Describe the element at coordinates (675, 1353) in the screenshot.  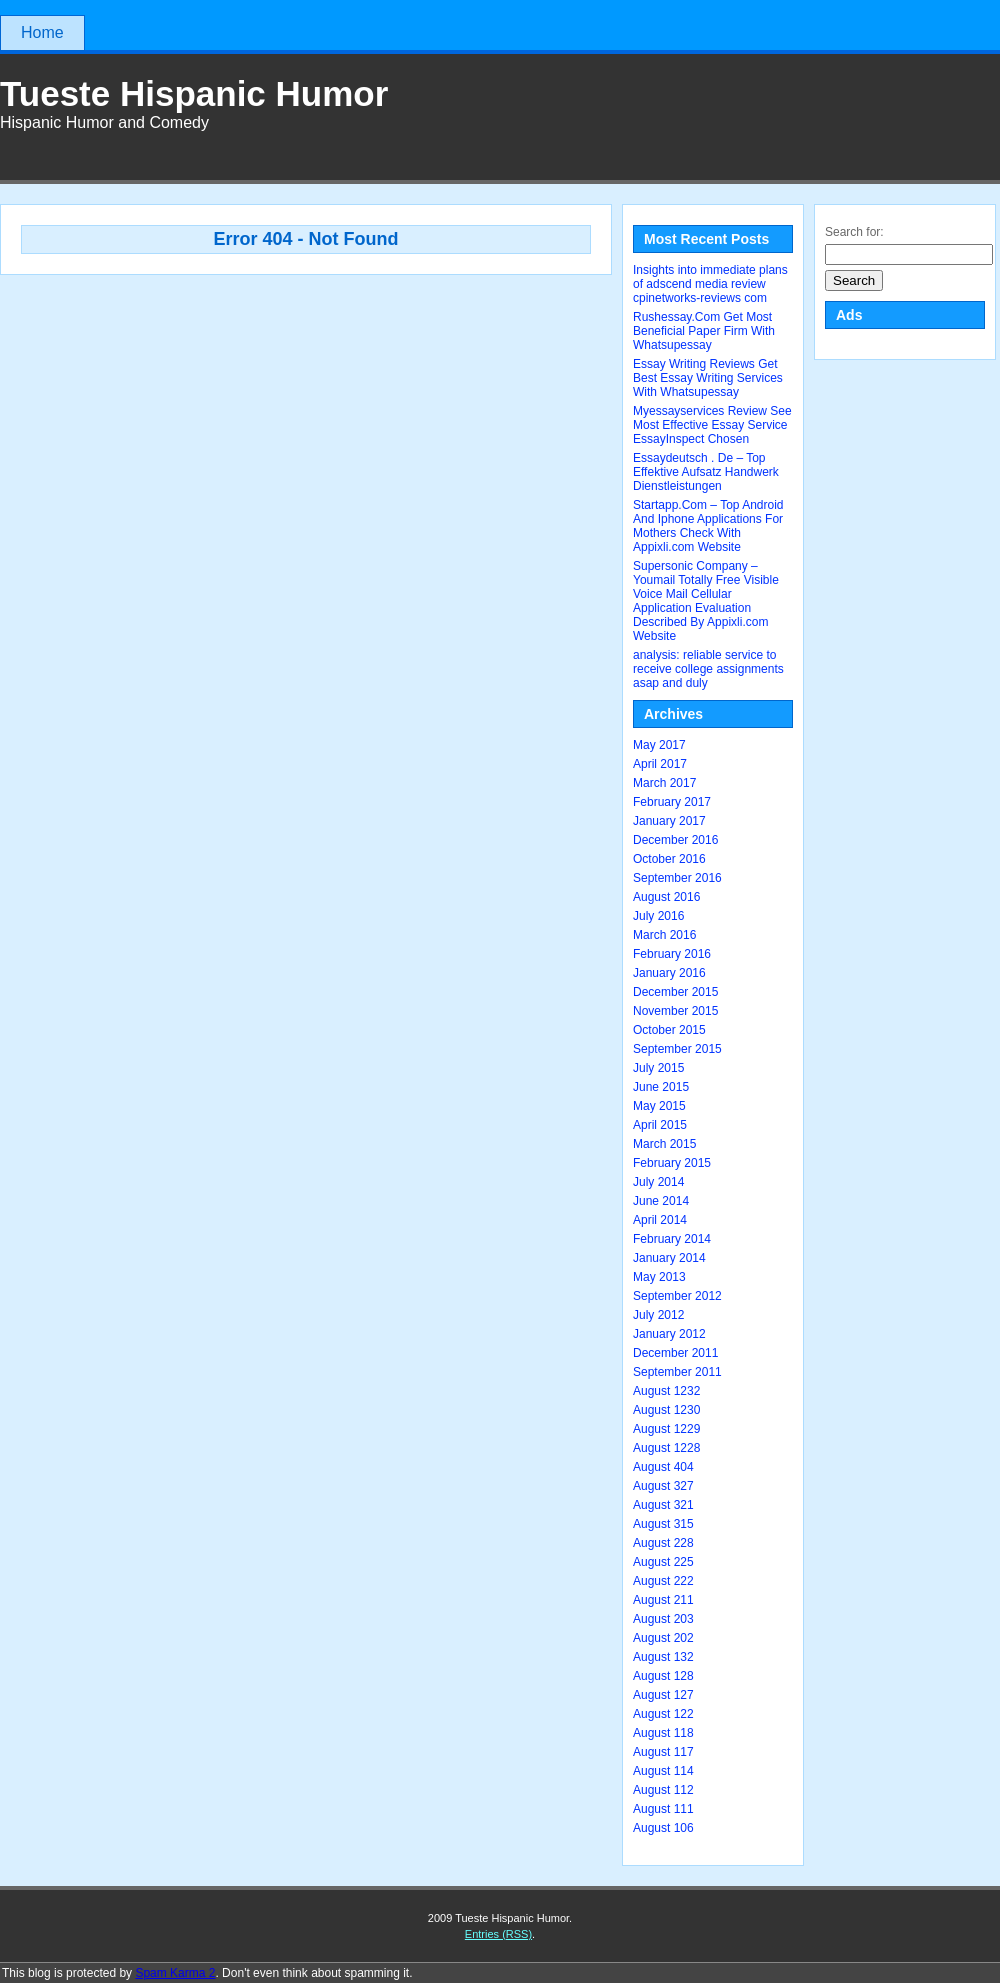
I see `December 2011` at that location.